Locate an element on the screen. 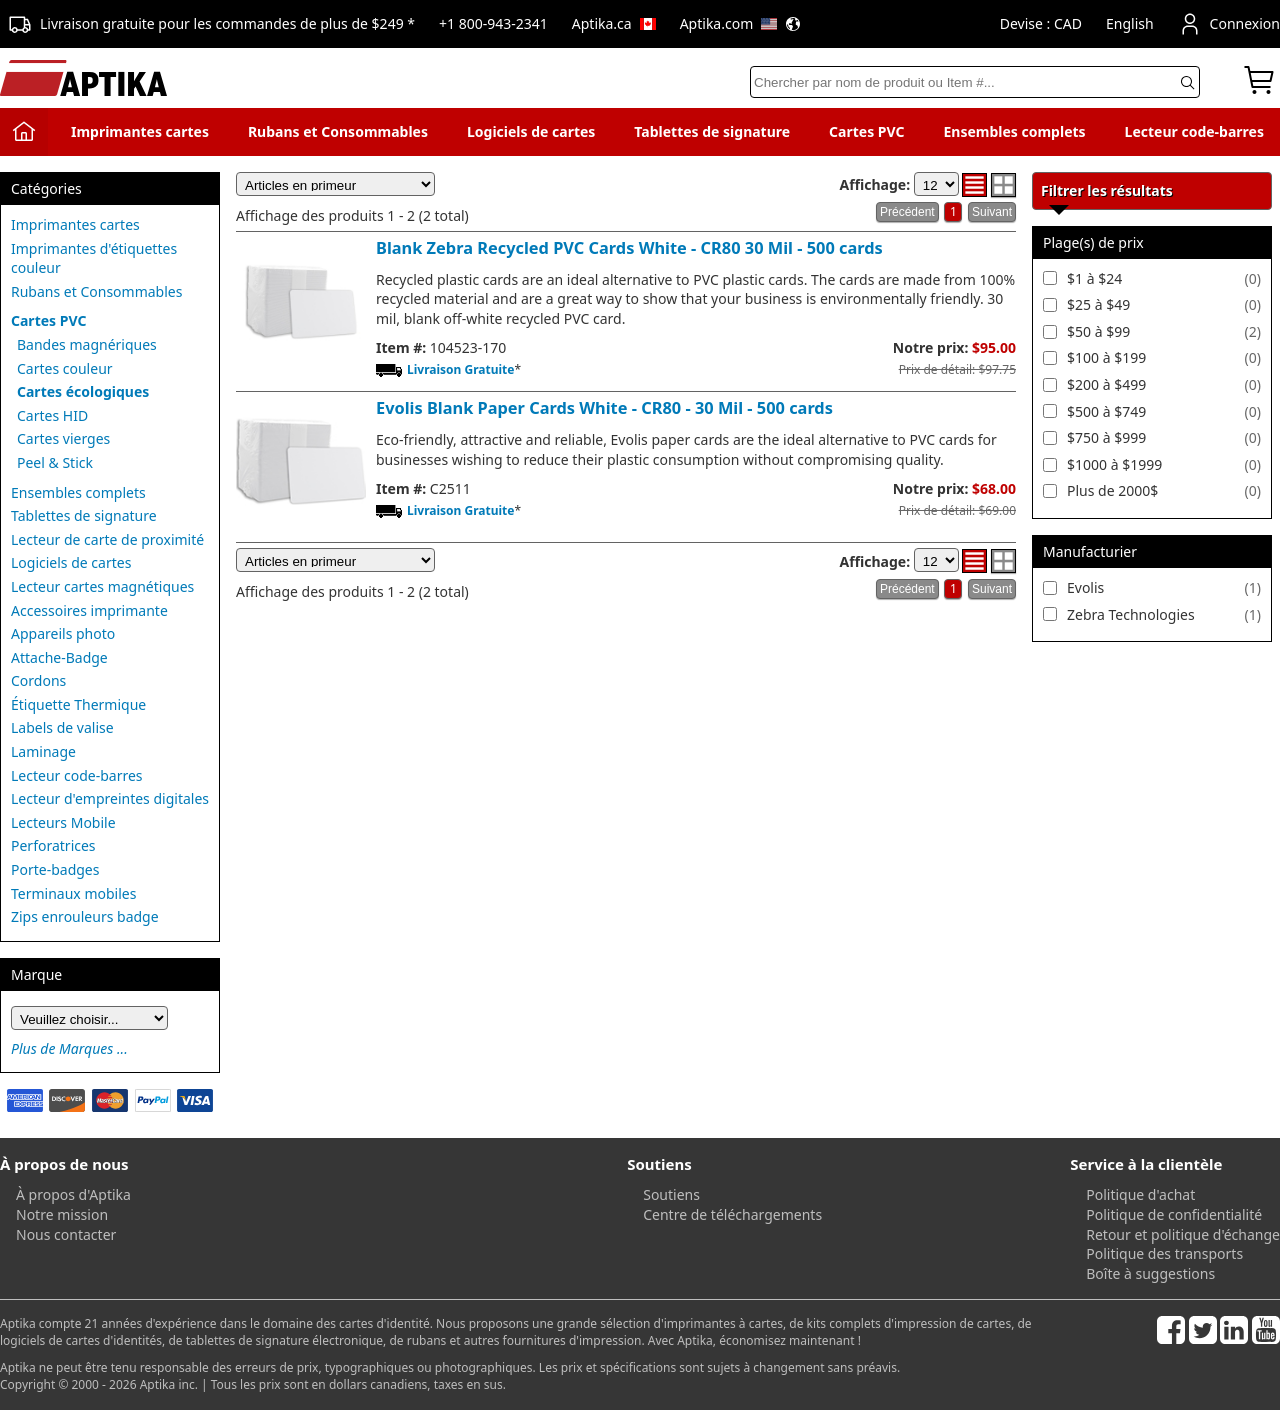 Image resolution: width=1280 pixels, height=1410 pixels. [Brand] is located at coordinates (89, 1018).